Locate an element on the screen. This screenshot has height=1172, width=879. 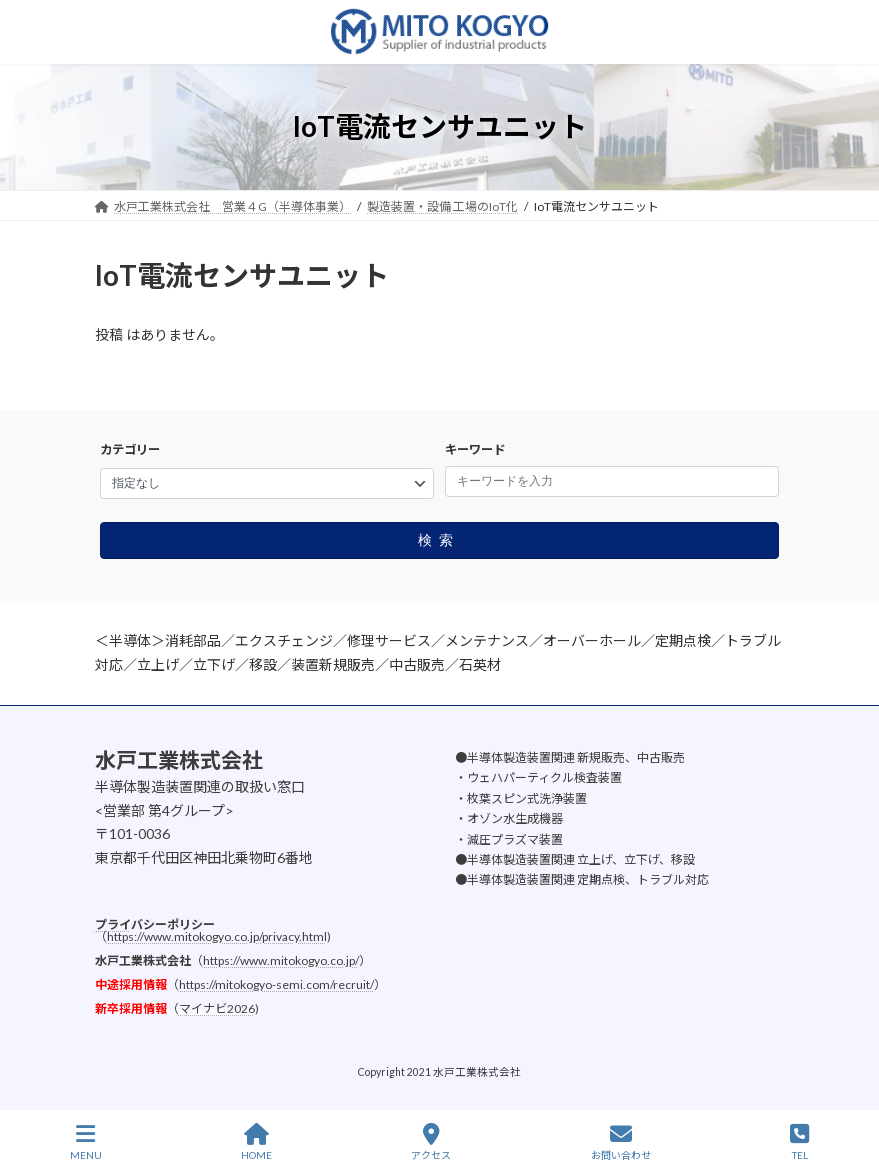
TEL is located at coordinates (799, 1142).